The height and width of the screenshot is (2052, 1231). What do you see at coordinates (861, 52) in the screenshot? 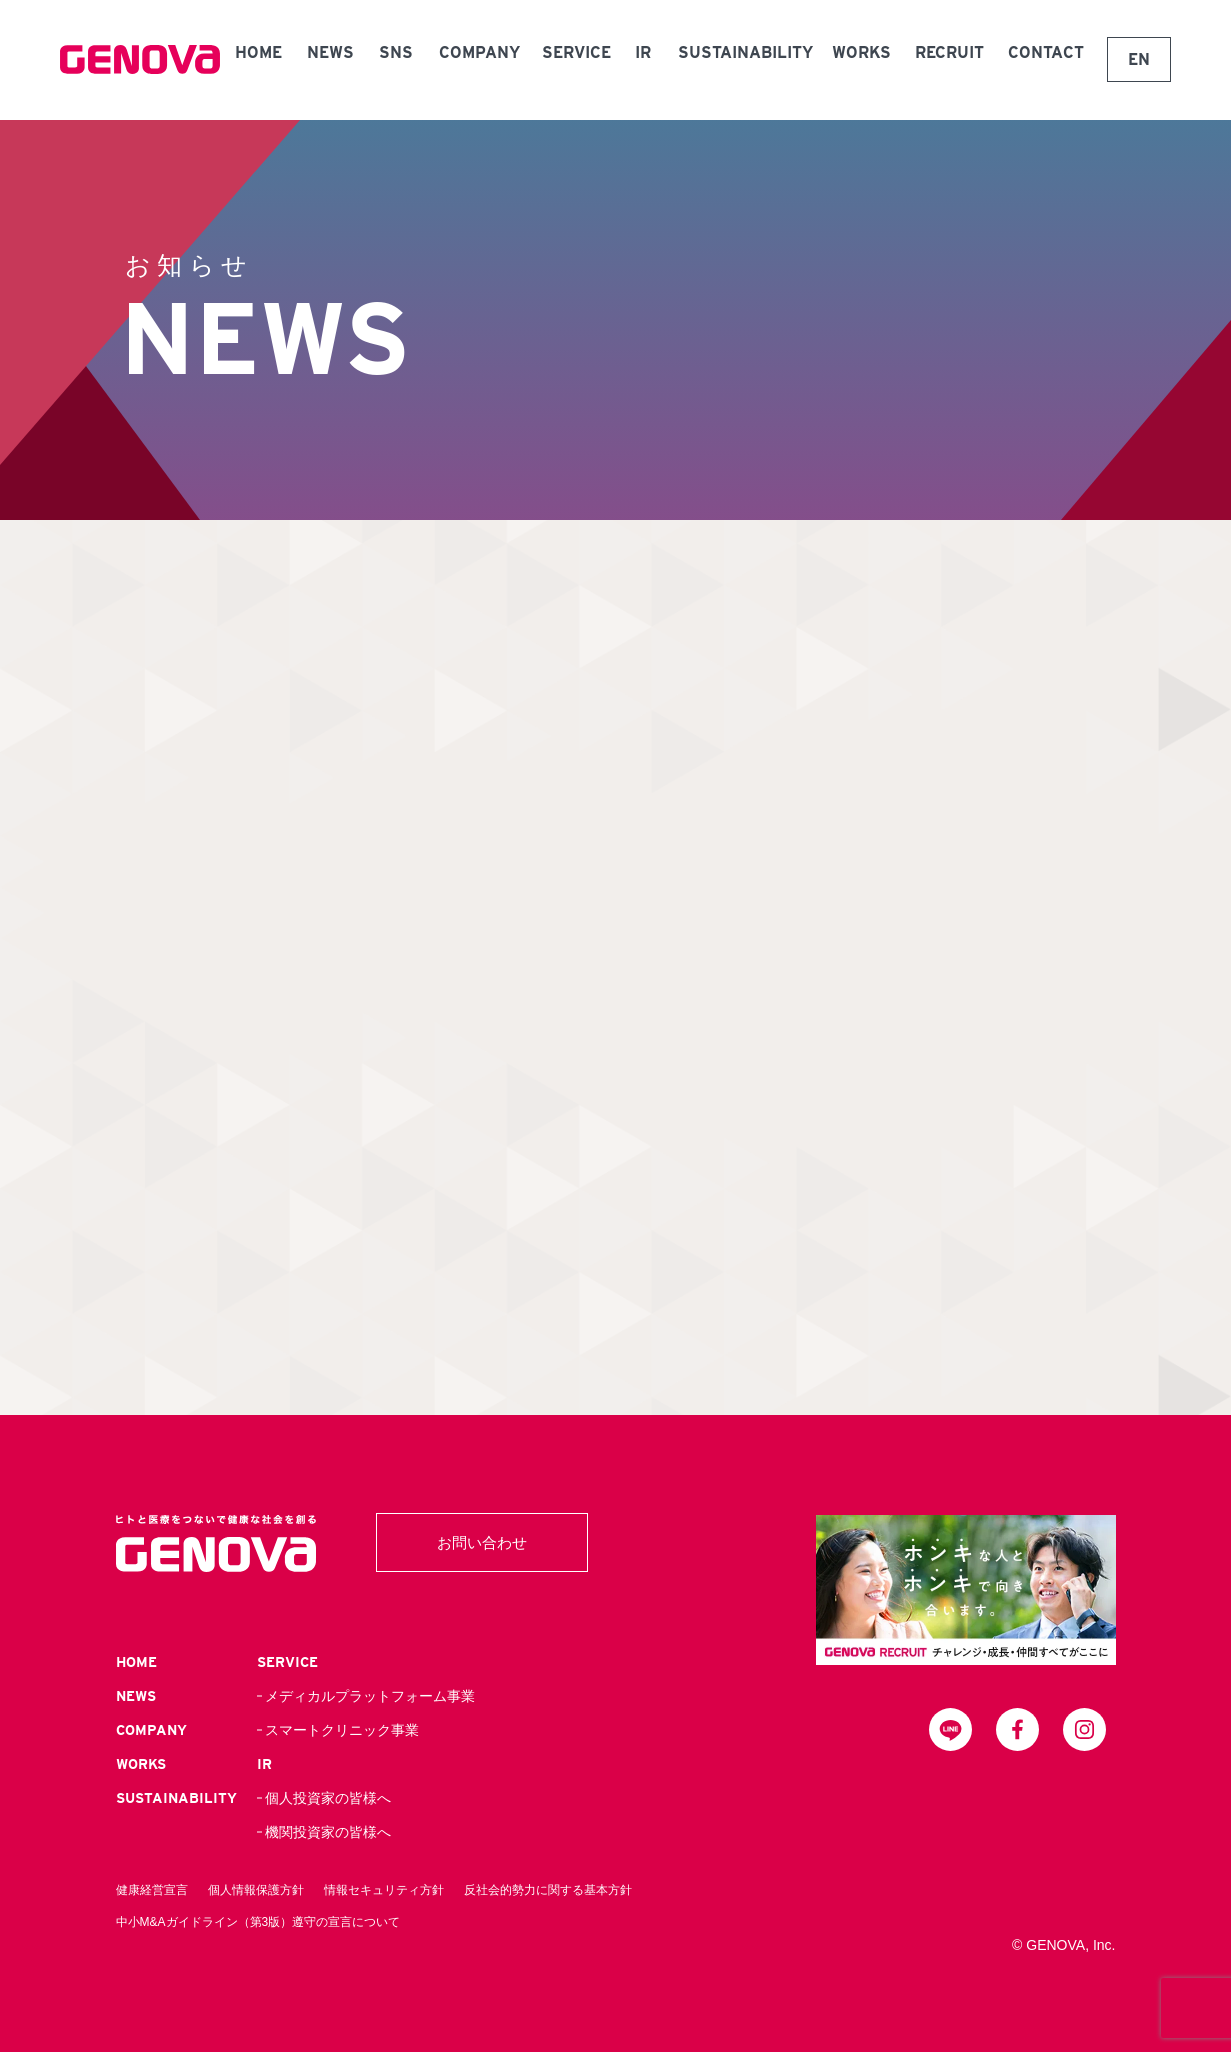
I see `WORKS` at bounding box center [861, 52].